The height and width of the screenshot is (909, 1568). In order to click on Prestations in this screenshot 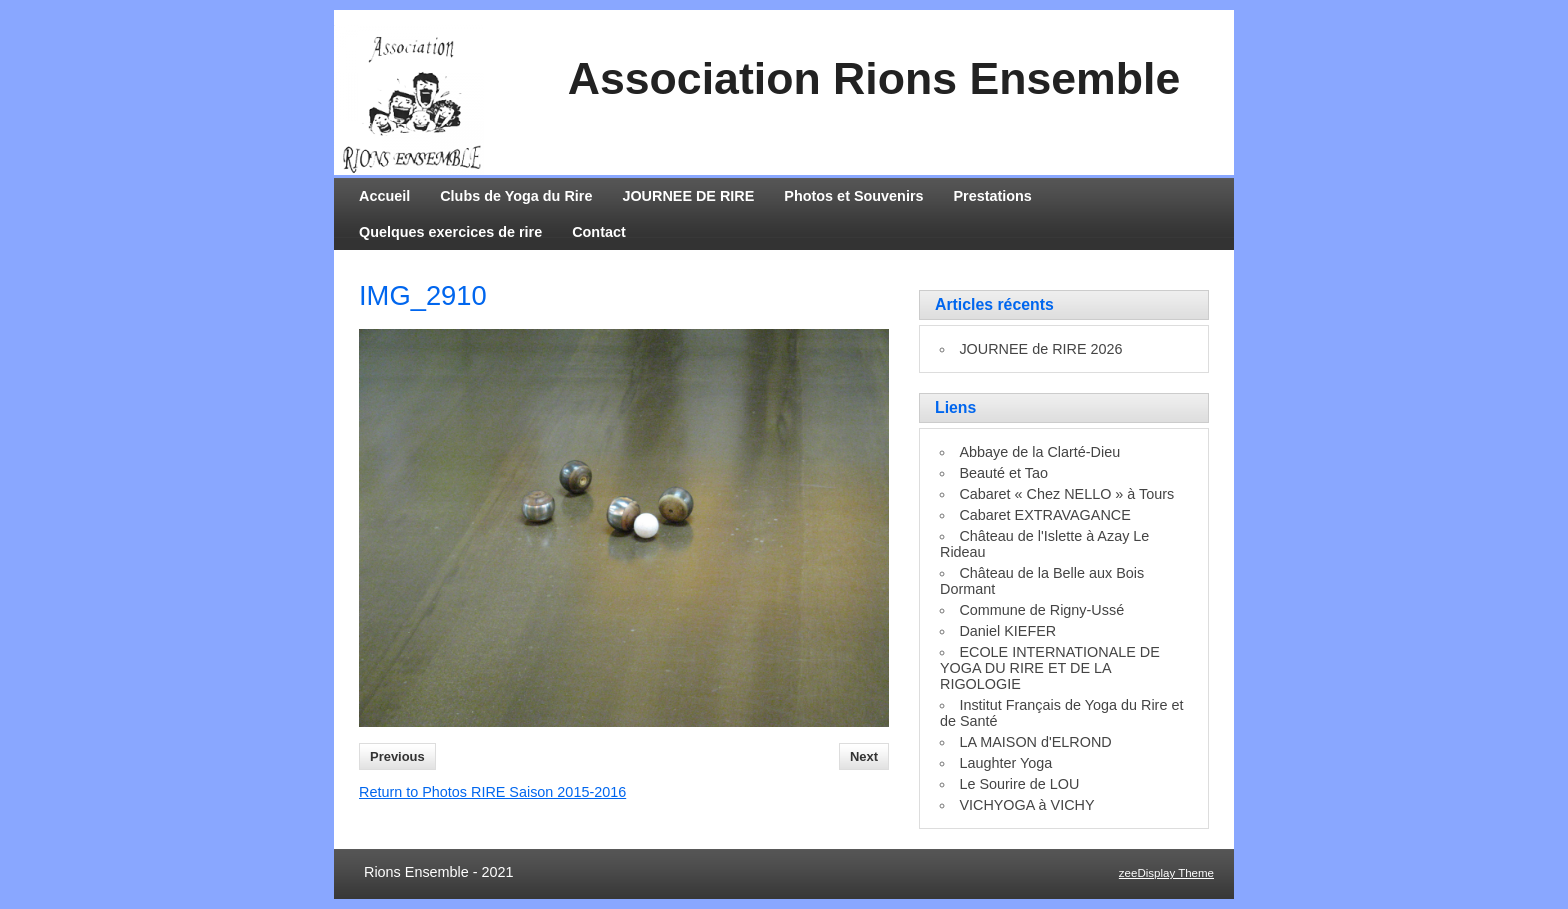, I will do `click(993, 196)`.